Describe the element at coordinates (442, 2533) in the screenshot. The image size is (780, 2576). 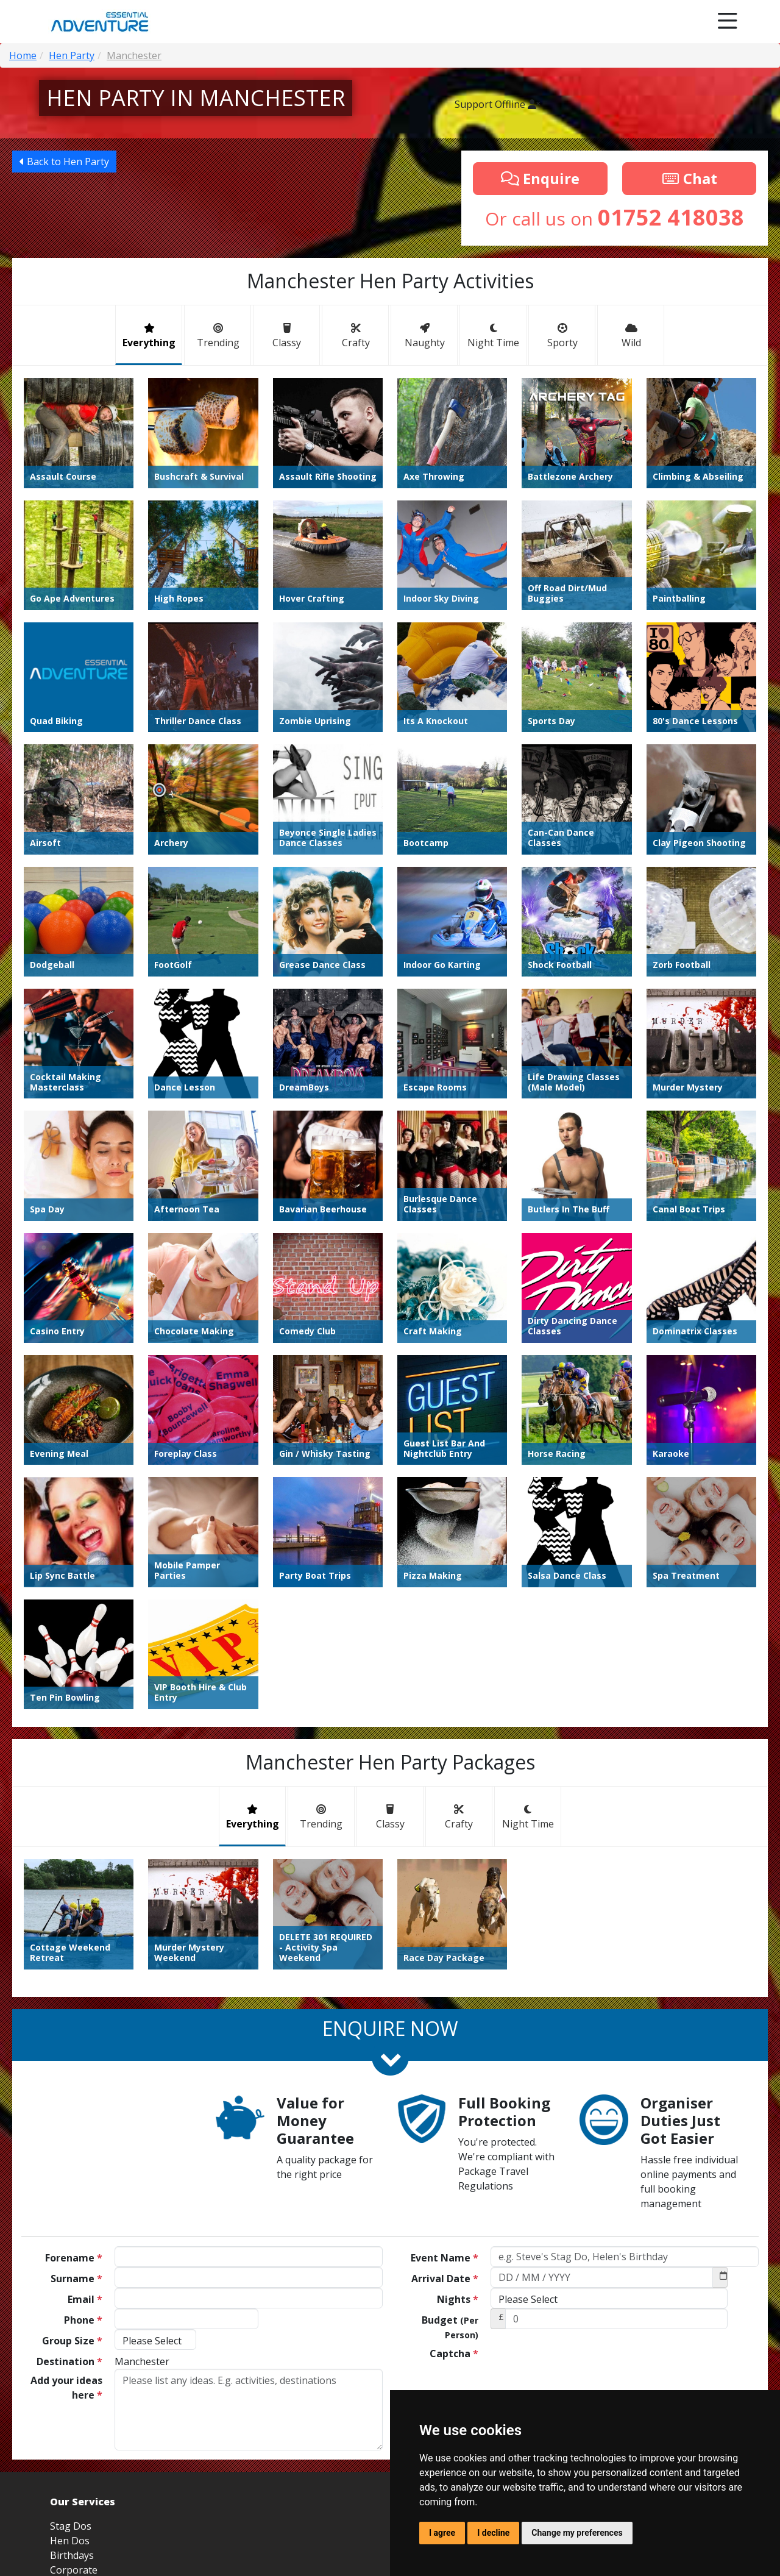
I see `I agree [button]` at that location.